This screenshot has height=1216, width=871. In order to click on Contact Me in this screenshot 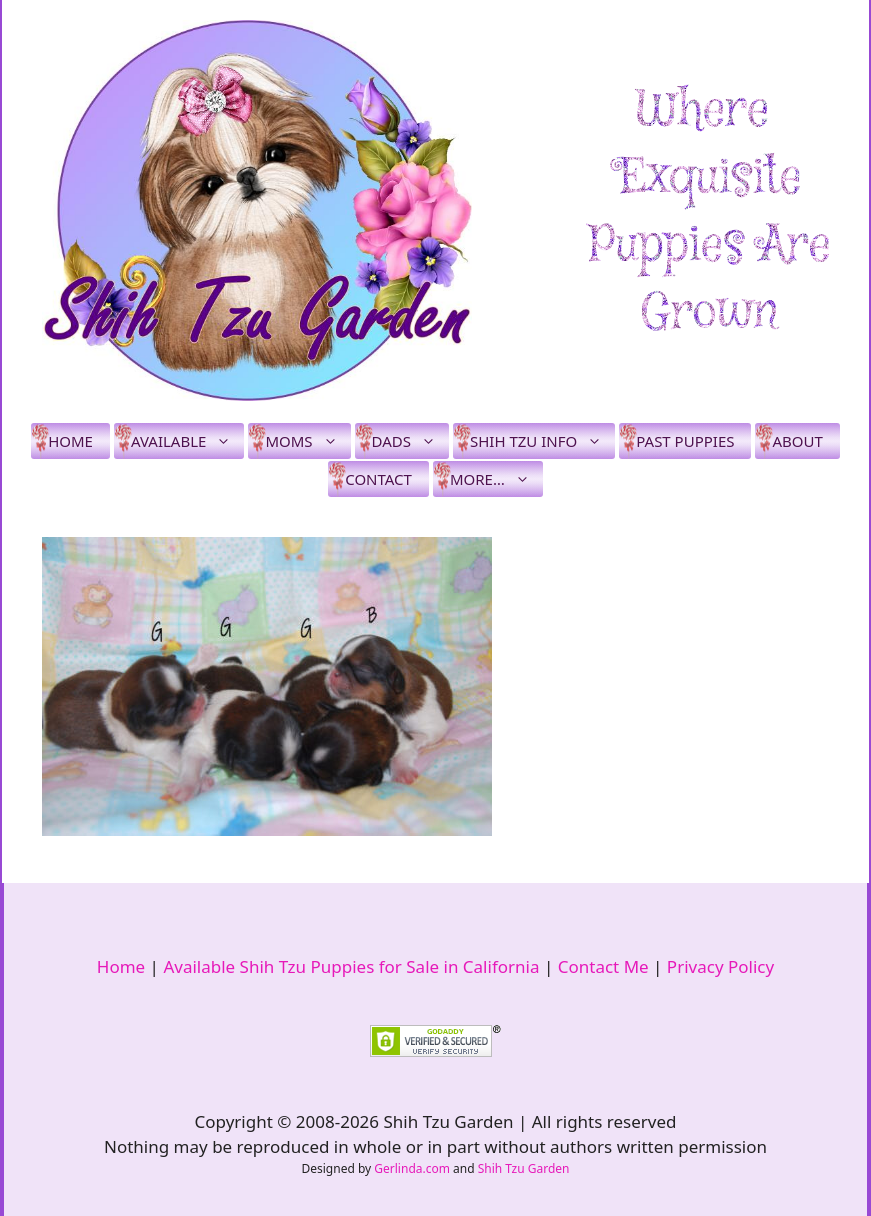, I will do `click(603, 966)`.